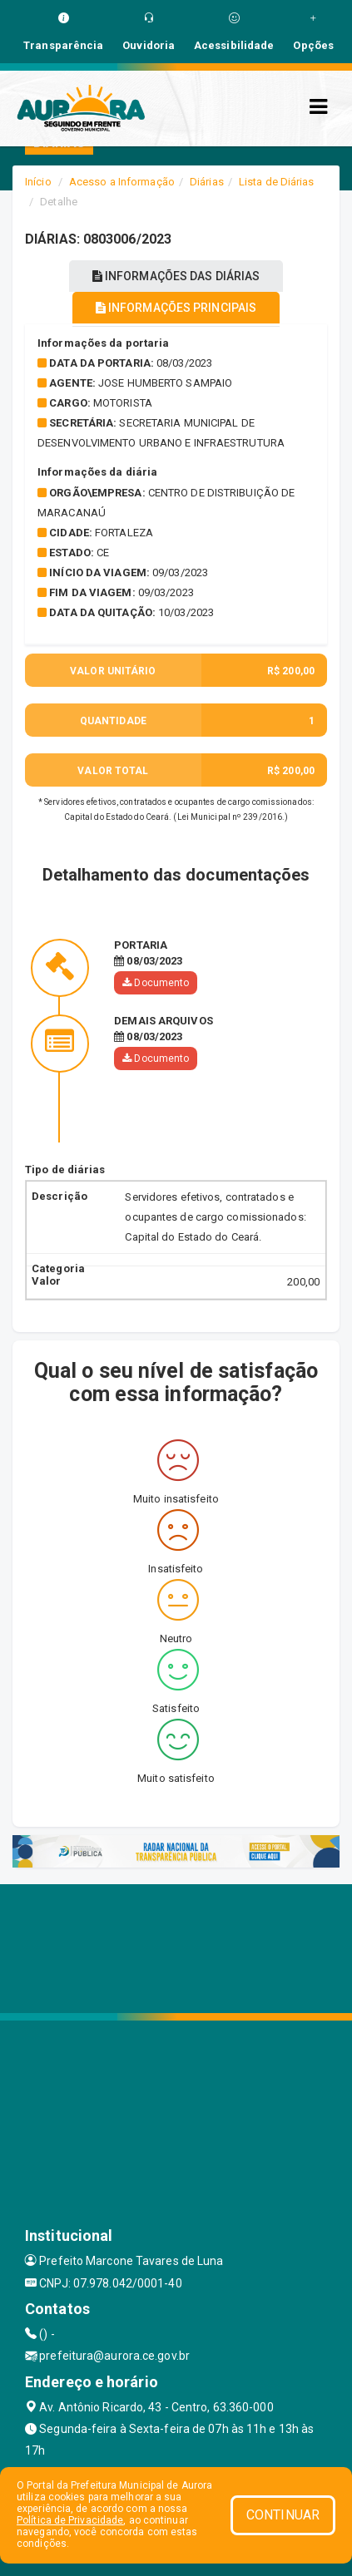 The height and width of the screenshot is (2576, 352). What do you see at coordinates (176, 276) in the screenshot?
I see `INFORMAÇÕES DAS DIÁRIAS [tablist]` at bounding box center [176, 276].